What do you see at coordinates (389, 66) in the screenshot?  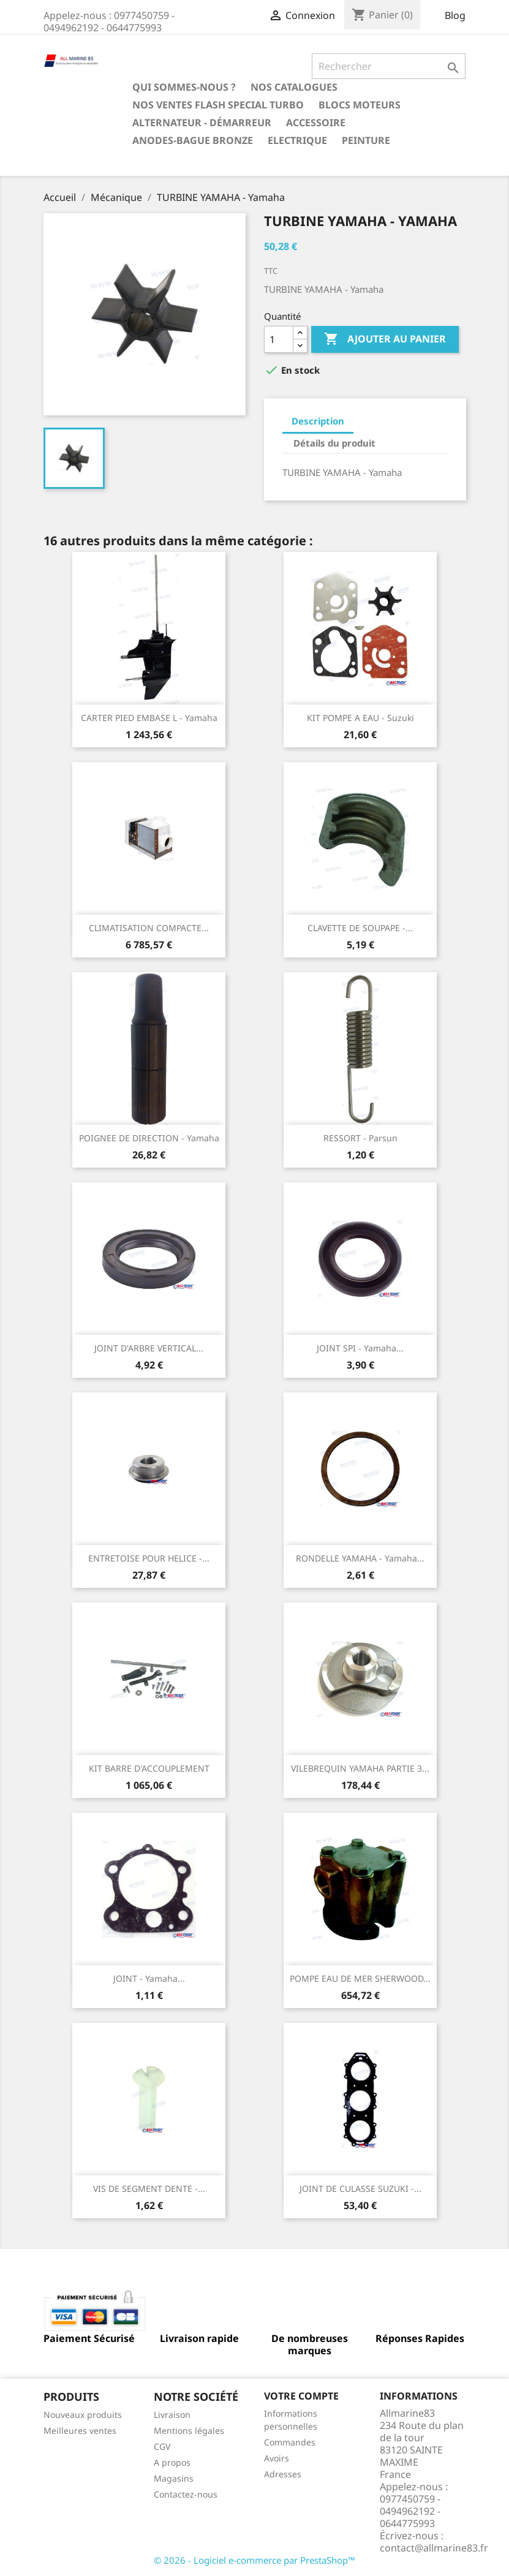 I see `[Rechercher]` at bounding box center [389, 66].